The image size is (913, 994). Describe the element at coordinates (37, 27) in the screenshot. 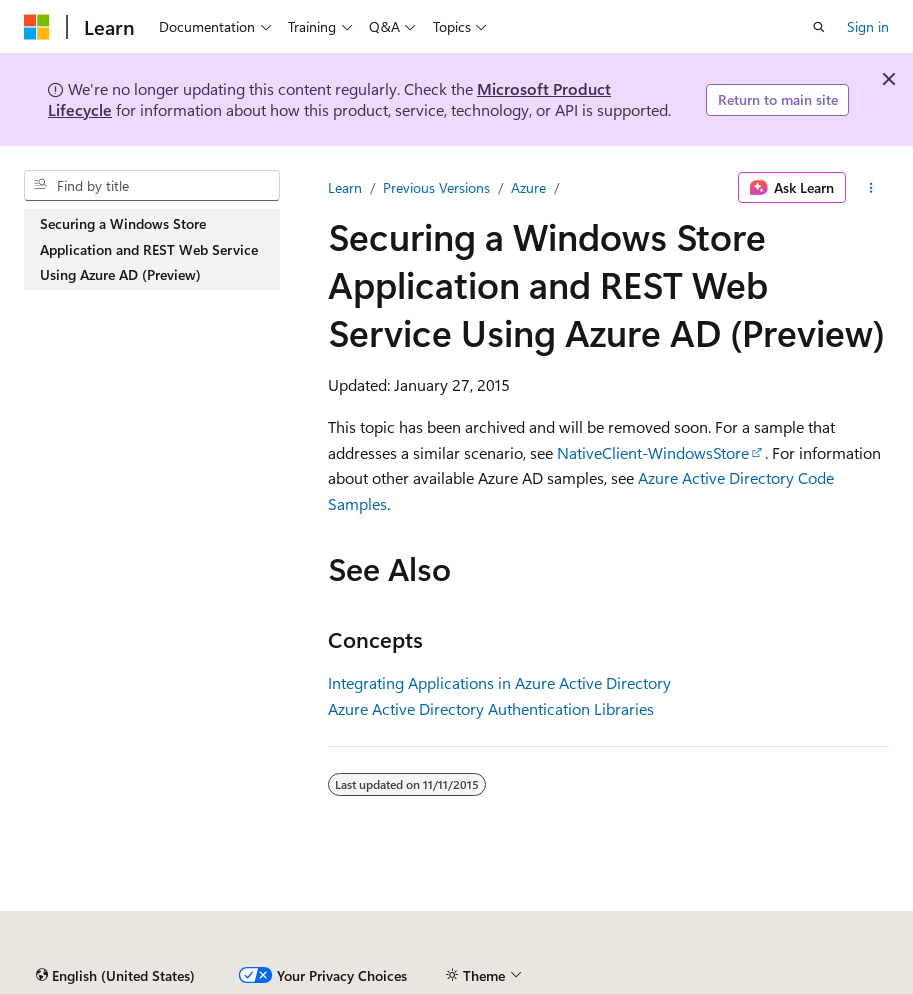

I see `[Microsoft]` at that location.